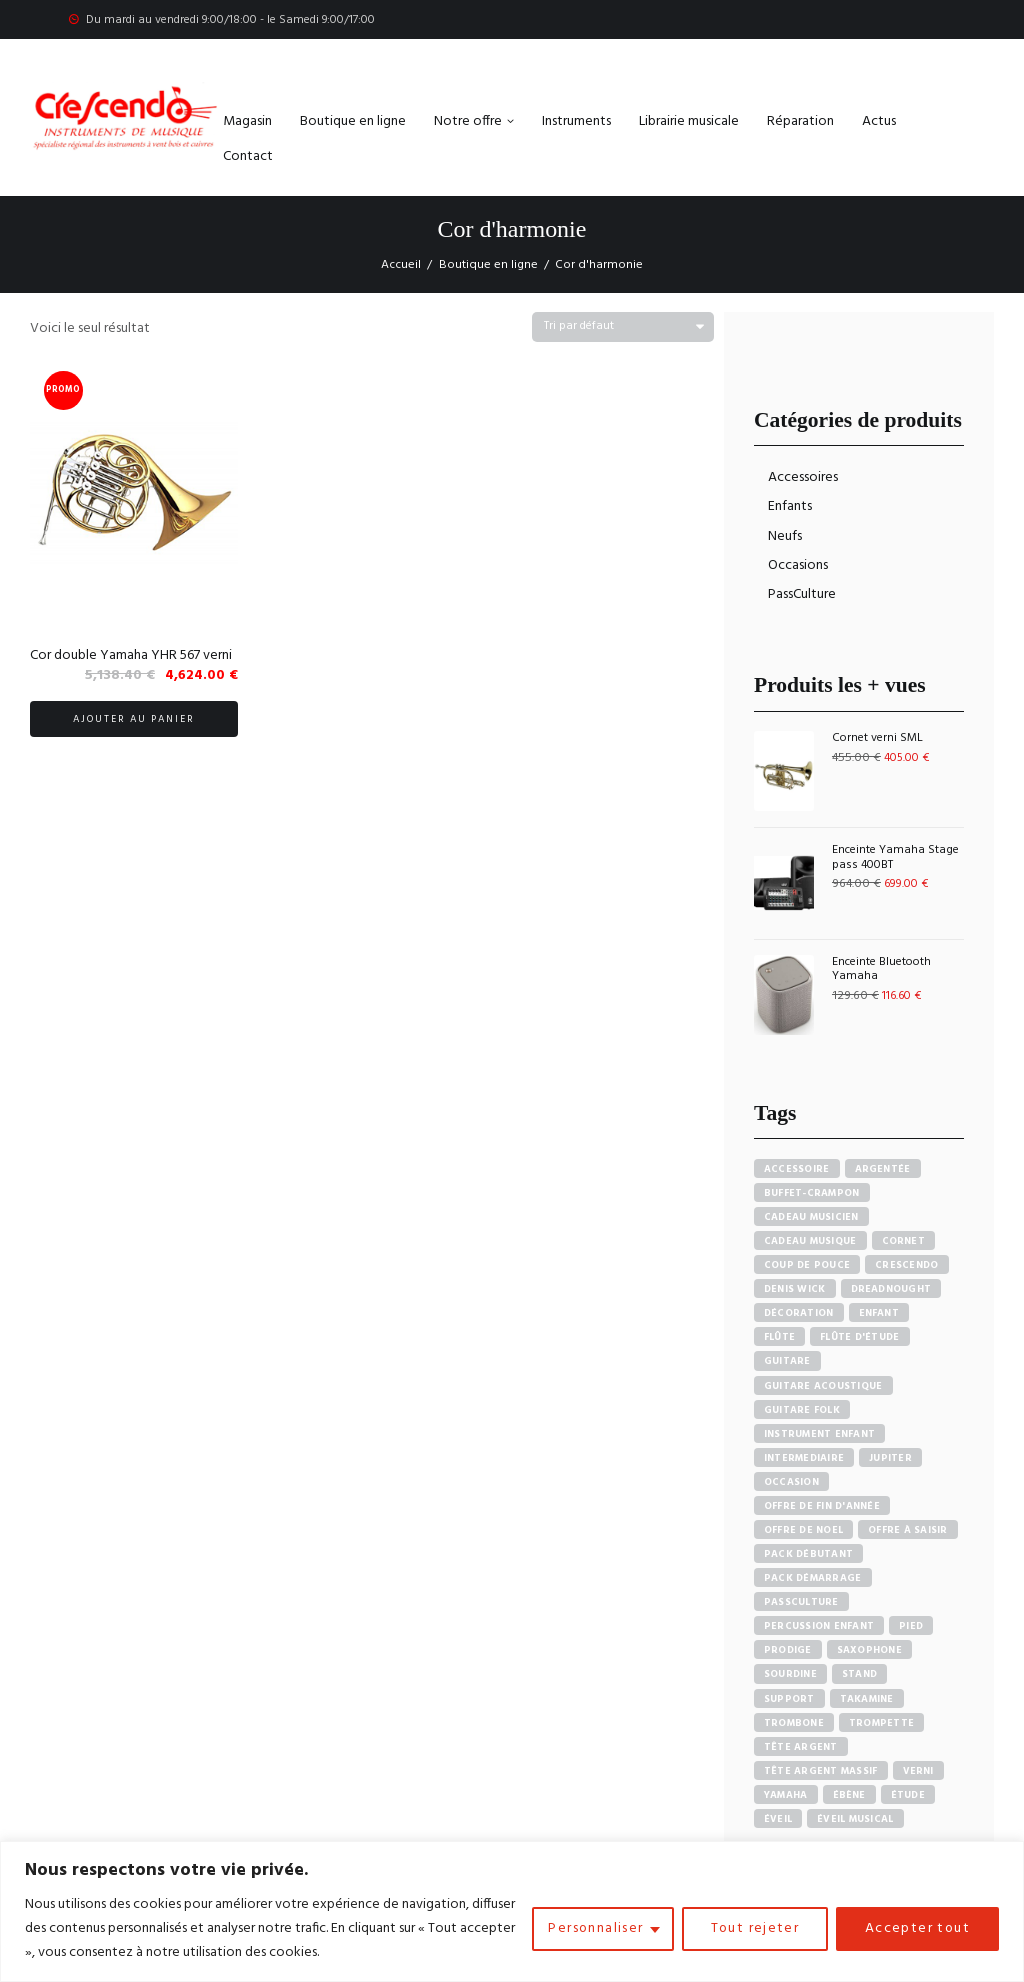  Describe the element at coordinates (790, 1674) in the screenshot. I see `sourdine [sourdine (6 produit)]` at that location.